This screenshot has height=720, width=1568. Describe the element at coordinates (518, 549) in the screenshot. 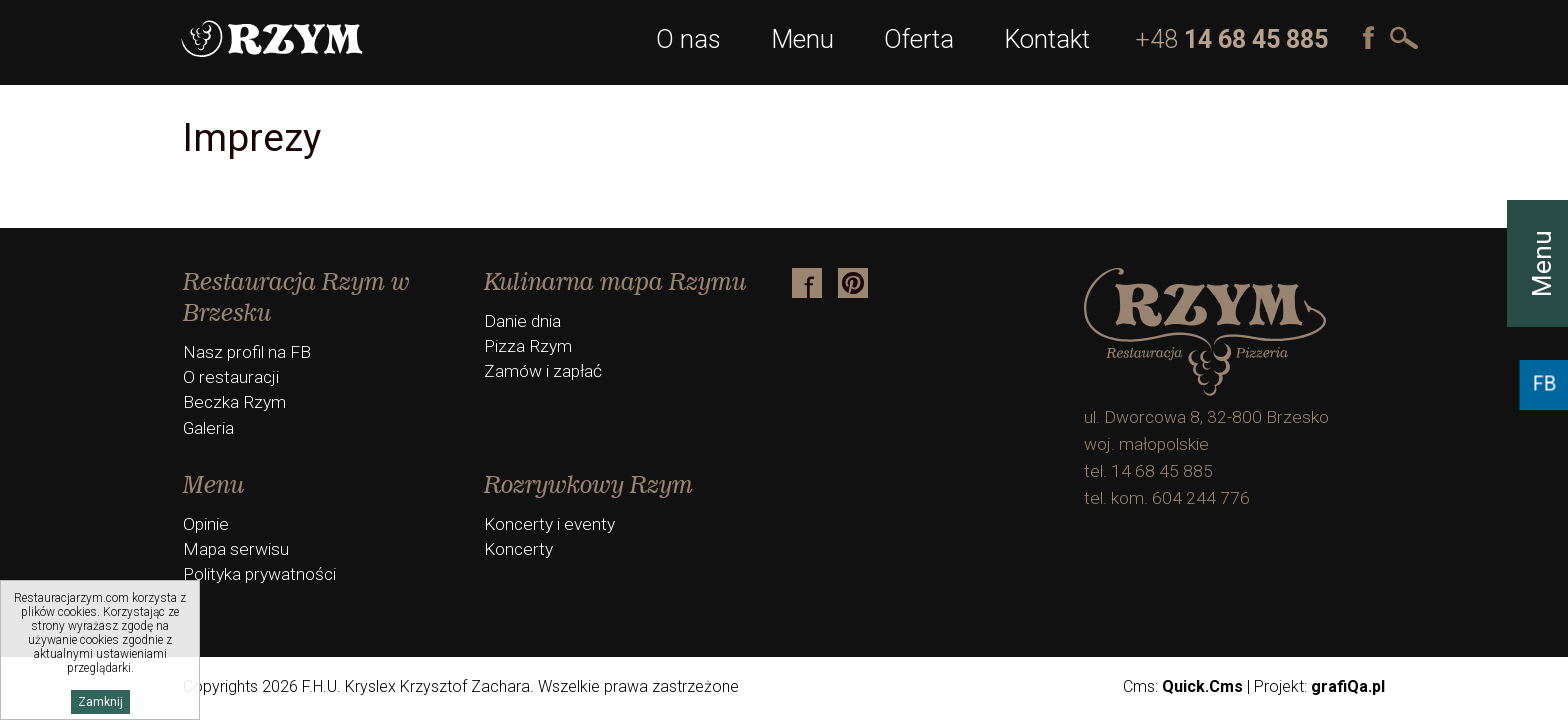

I see `Koncerty` at that location.